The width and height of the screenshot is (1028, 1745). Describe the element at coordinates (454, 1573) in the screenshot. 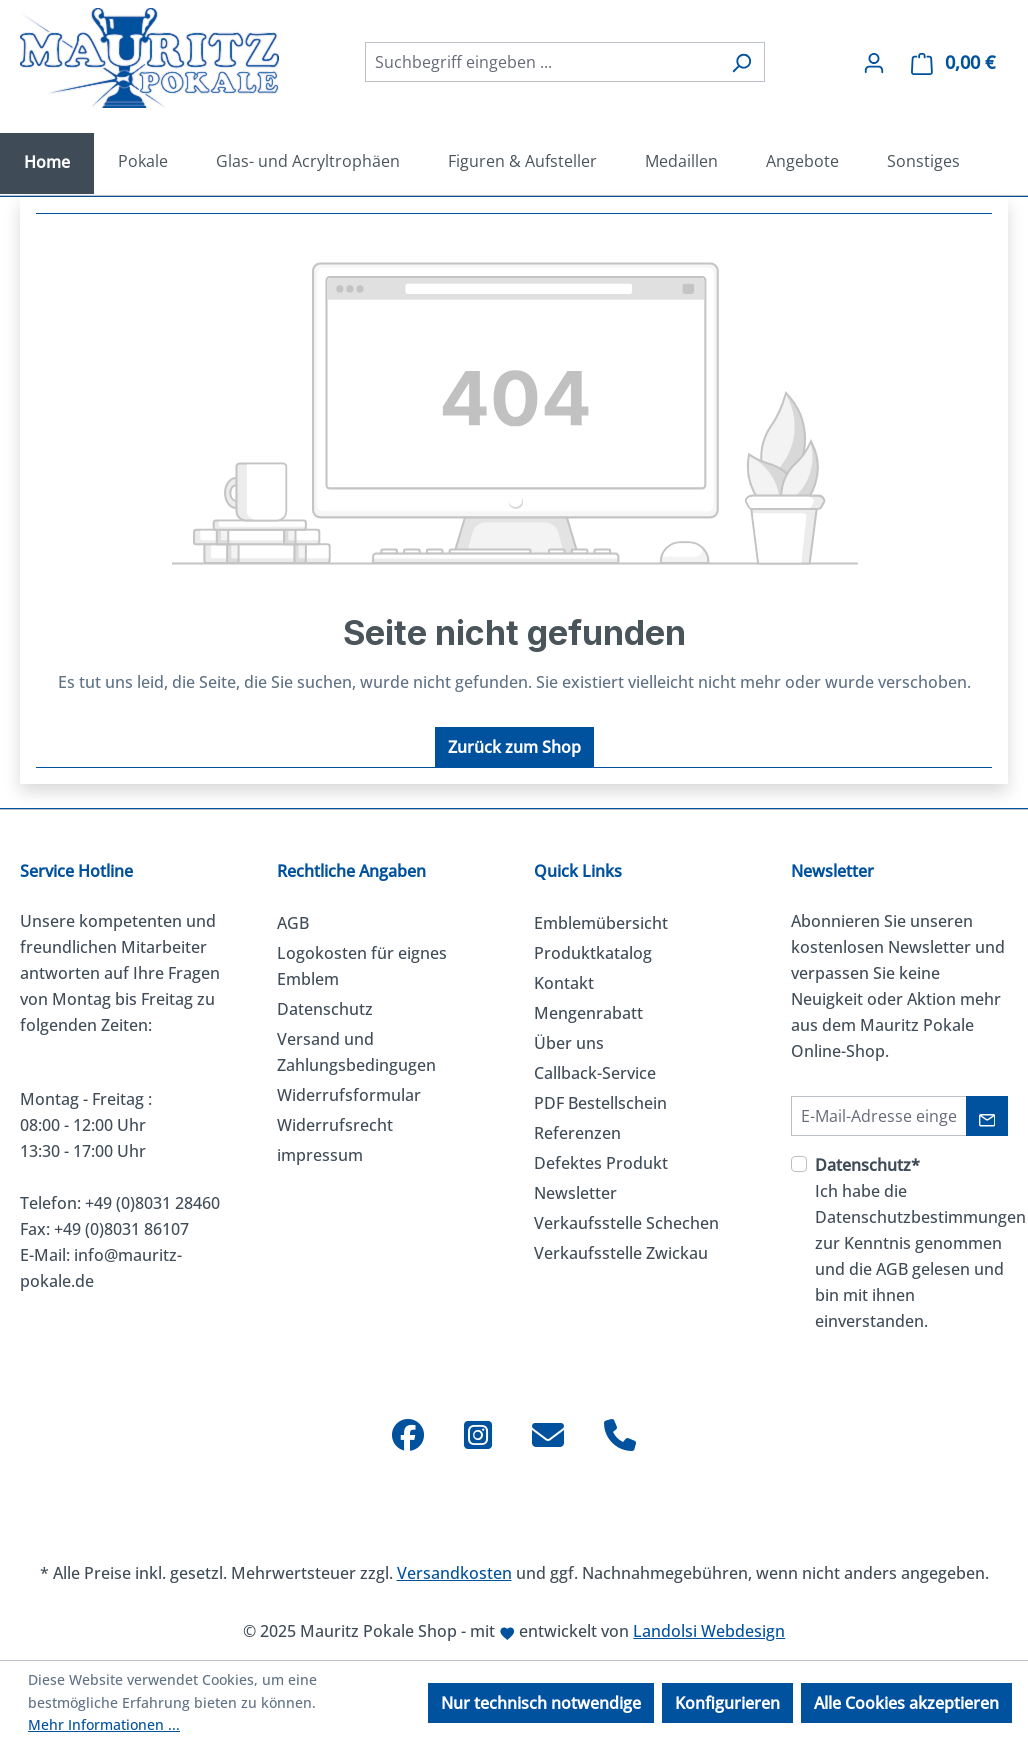

I see `Versandkosten` at that location.